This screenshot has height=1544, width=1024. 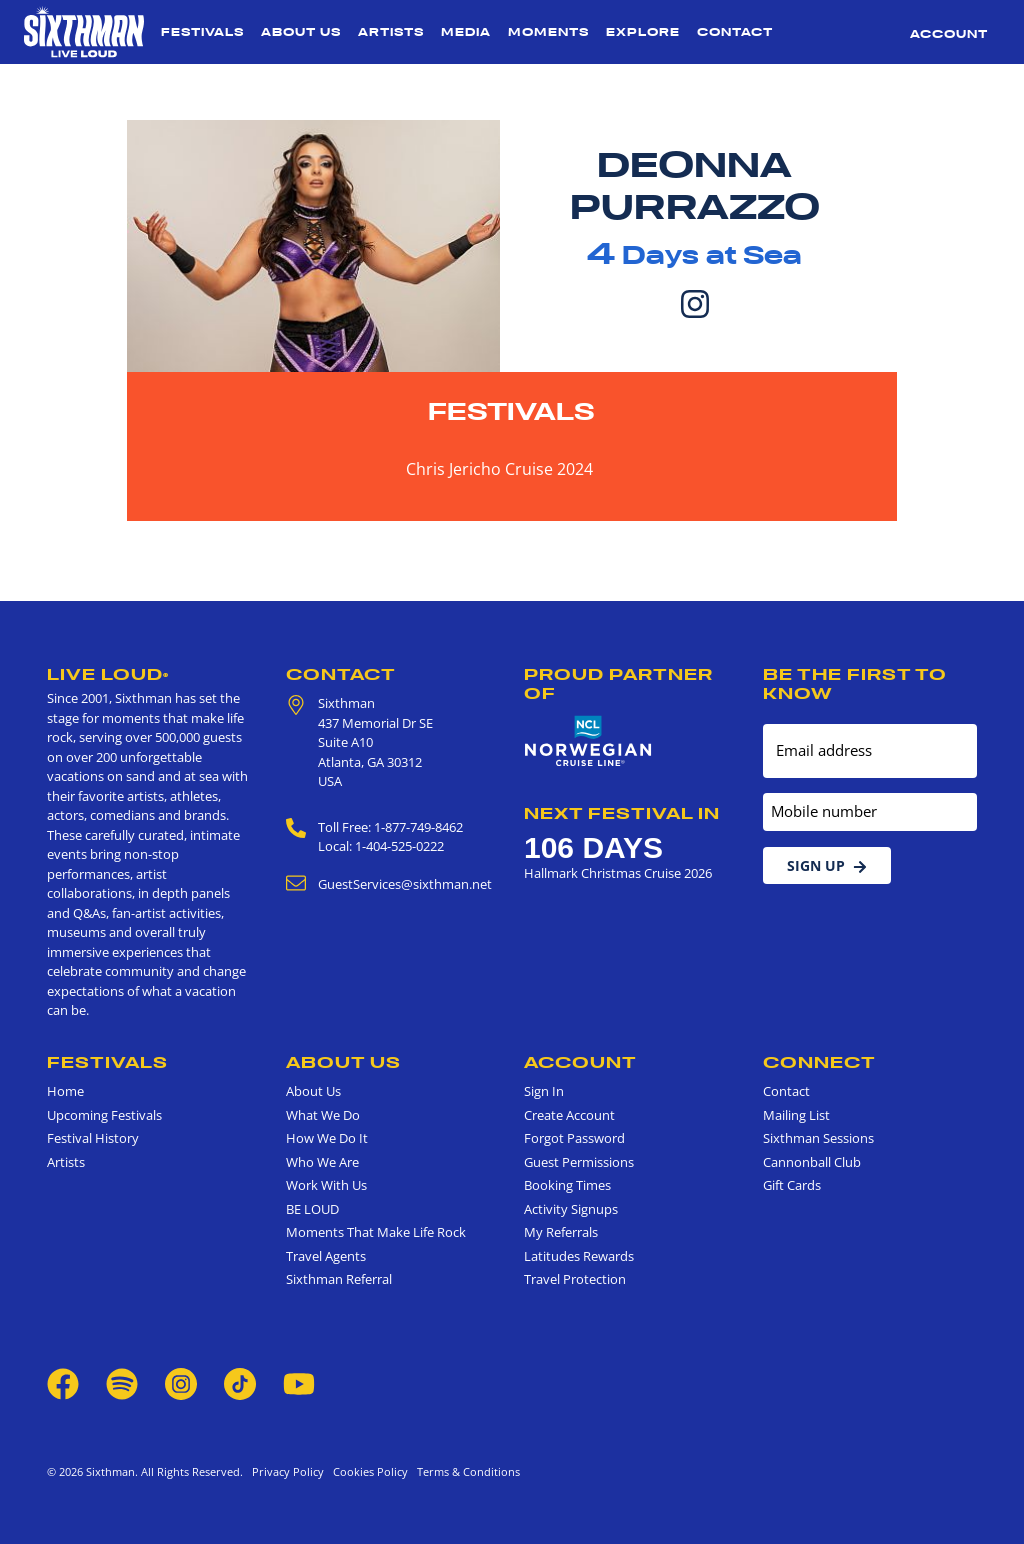 I want to click on About Us, so click(x=301, y=32).